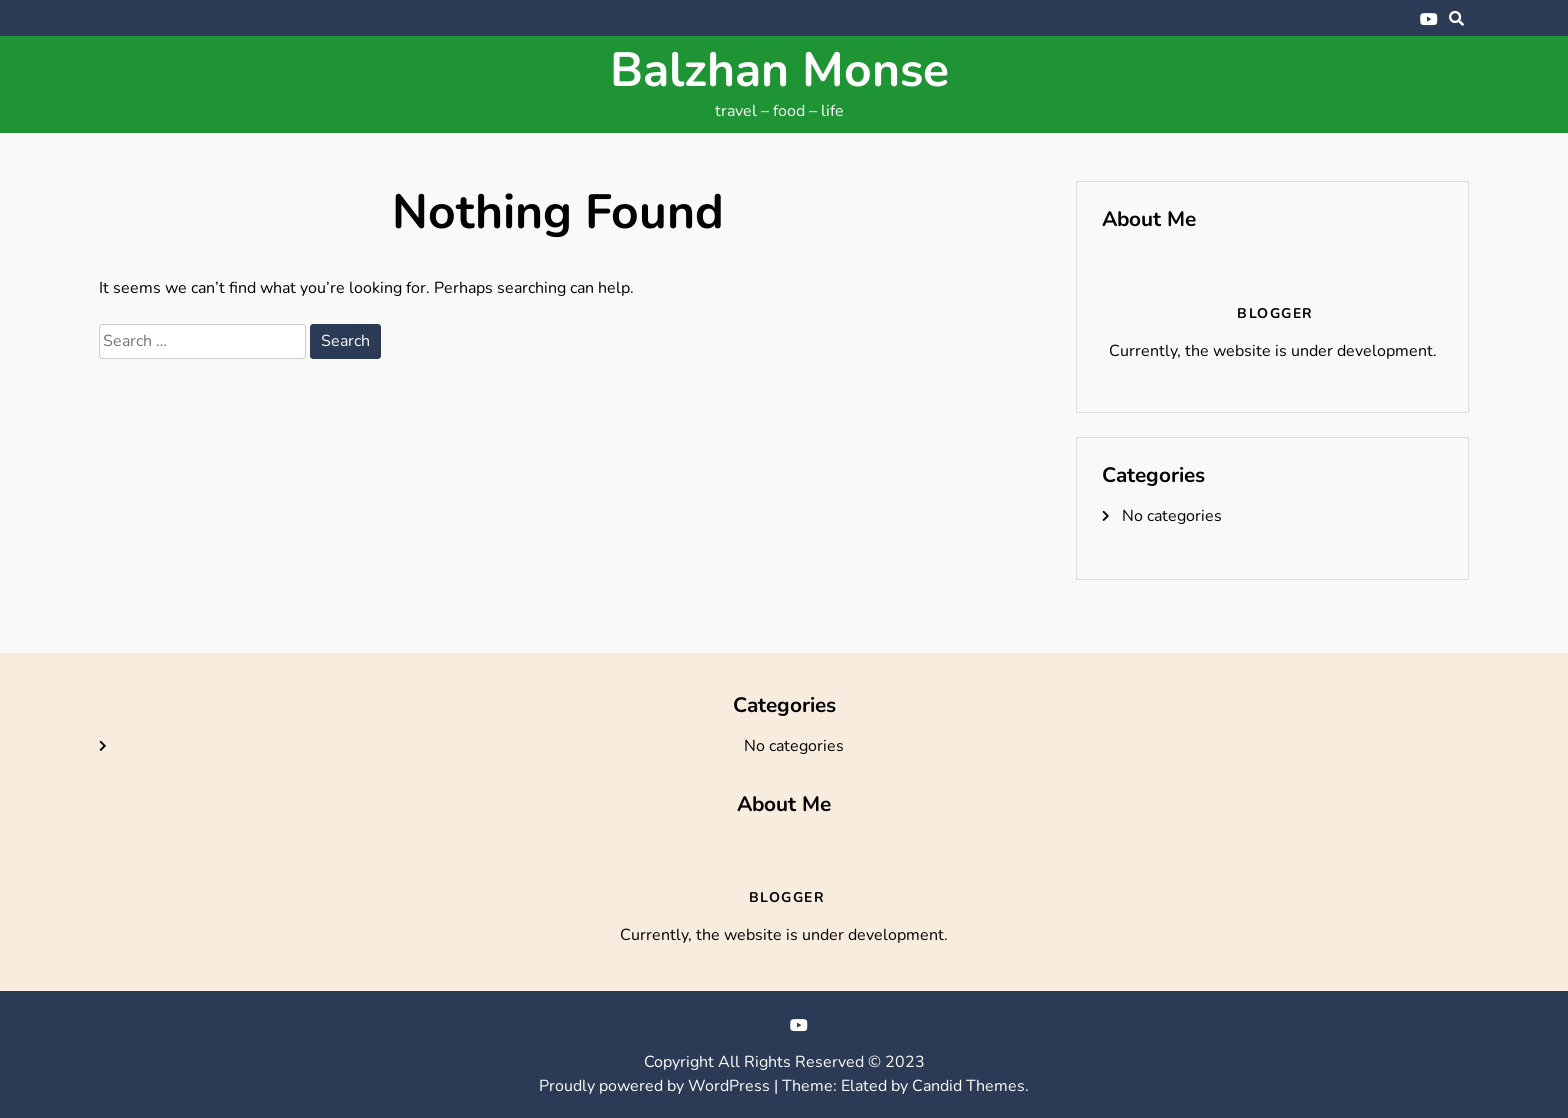  I want to click on Candid Themes, so click(968, 1086).